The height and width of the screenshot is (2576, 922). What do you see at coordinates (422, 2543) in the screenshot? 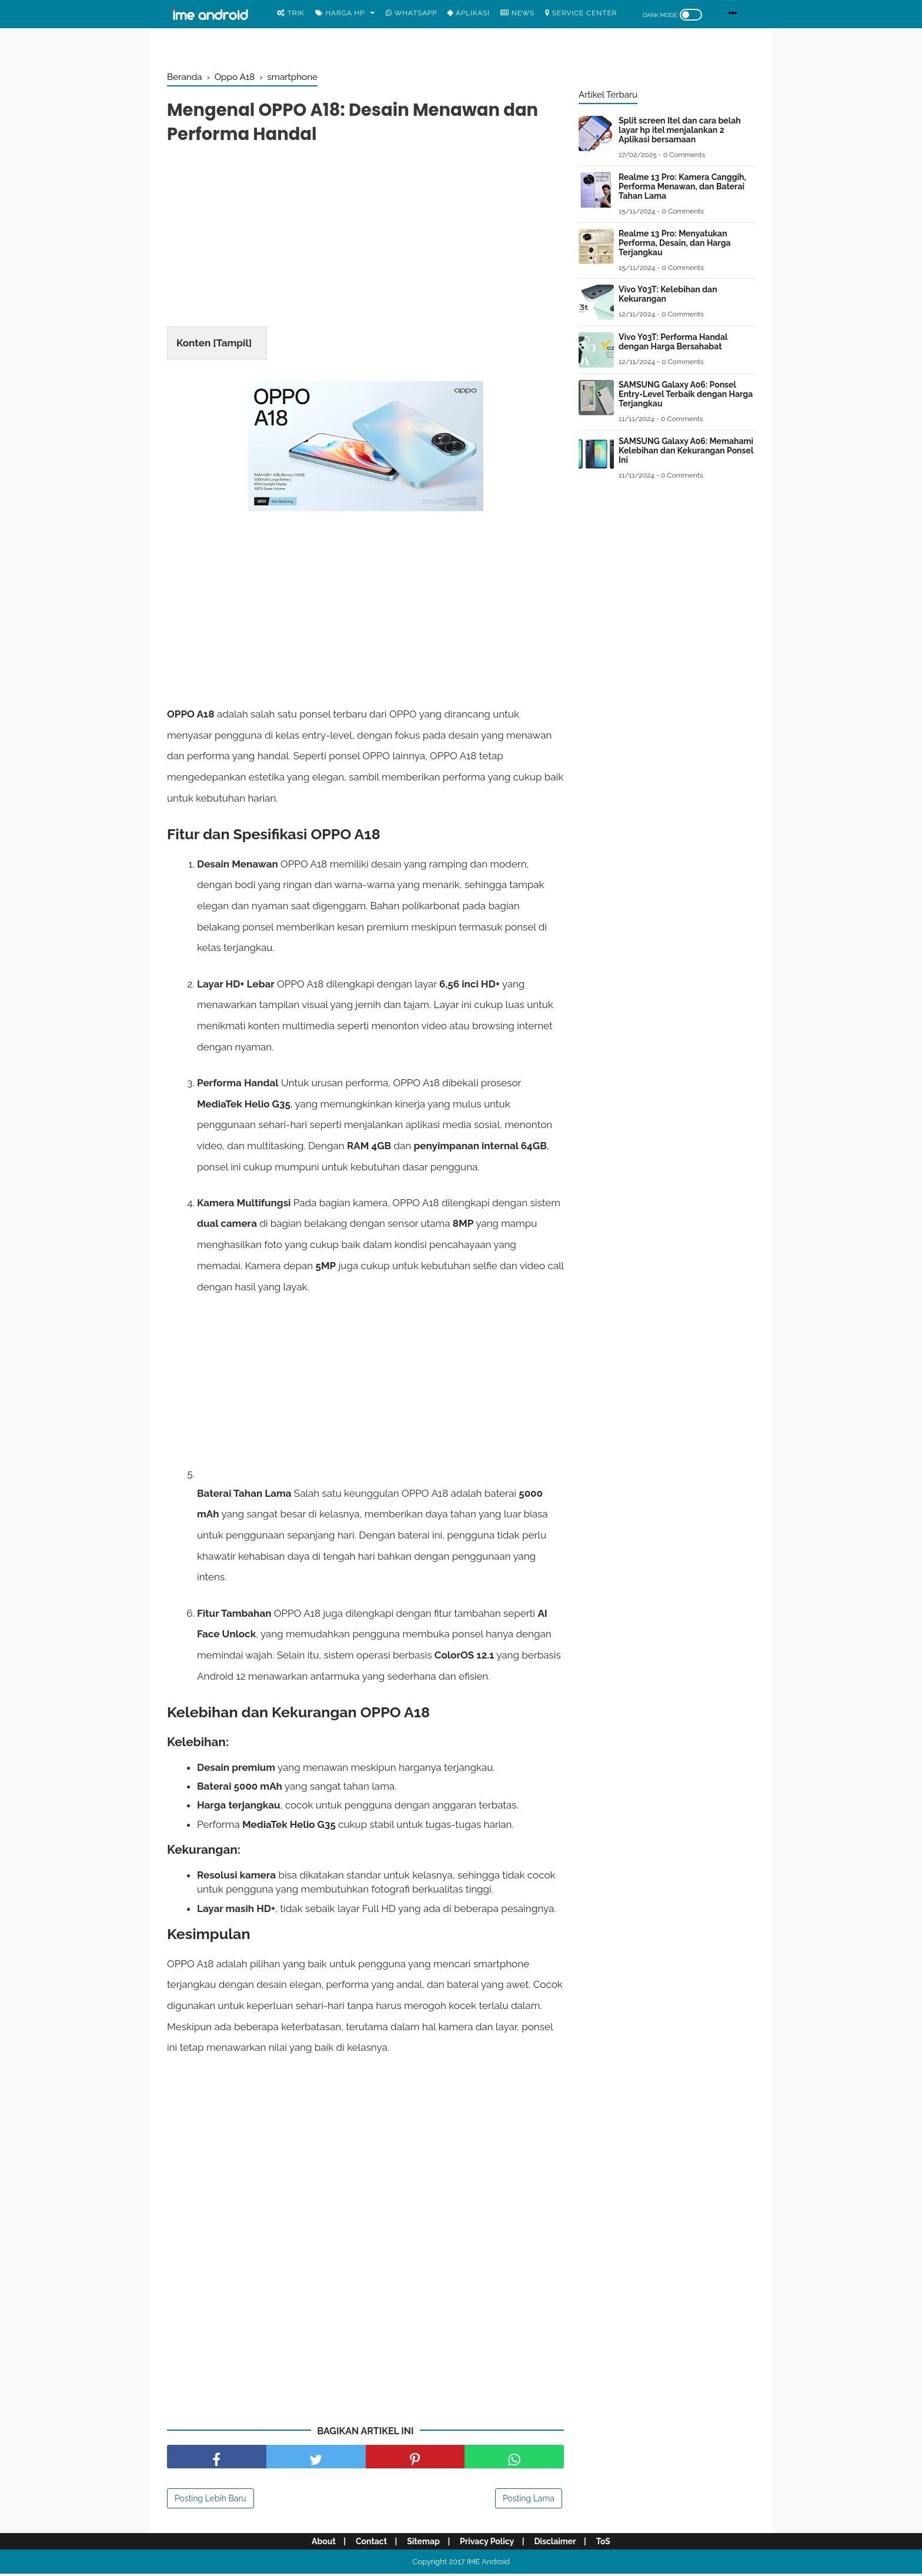
I see `Sitemap` at bounding box center [422, 2543].